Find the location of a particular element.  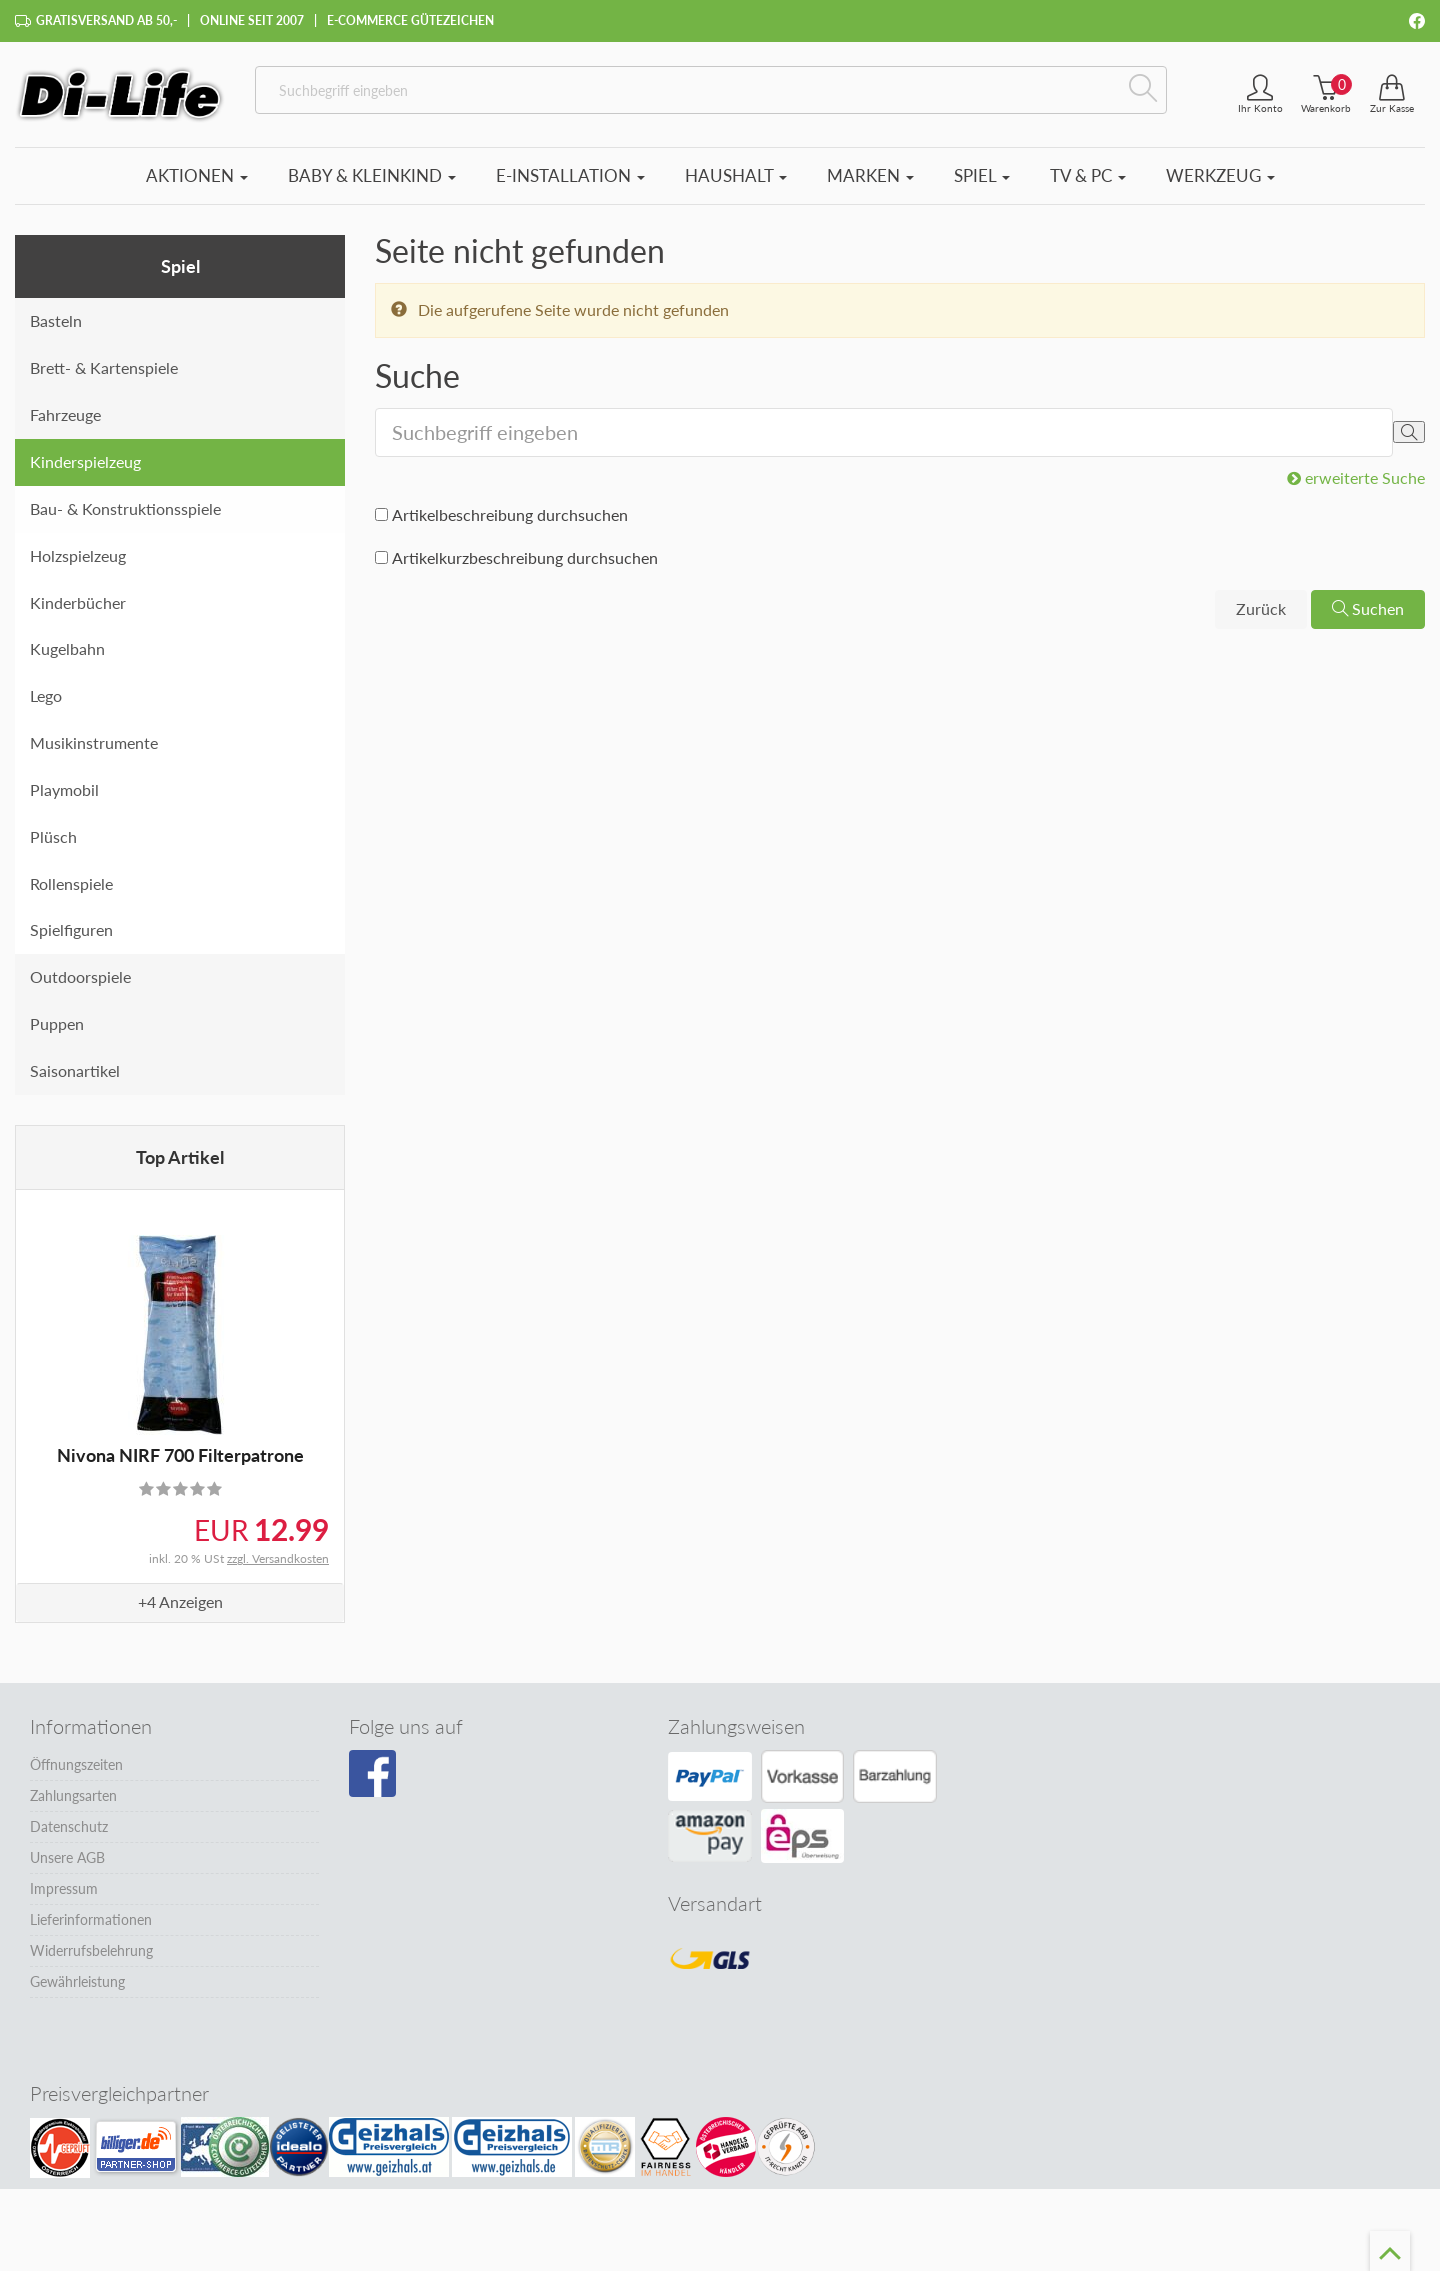

TV & PC is located at coordinates (1088, 175).